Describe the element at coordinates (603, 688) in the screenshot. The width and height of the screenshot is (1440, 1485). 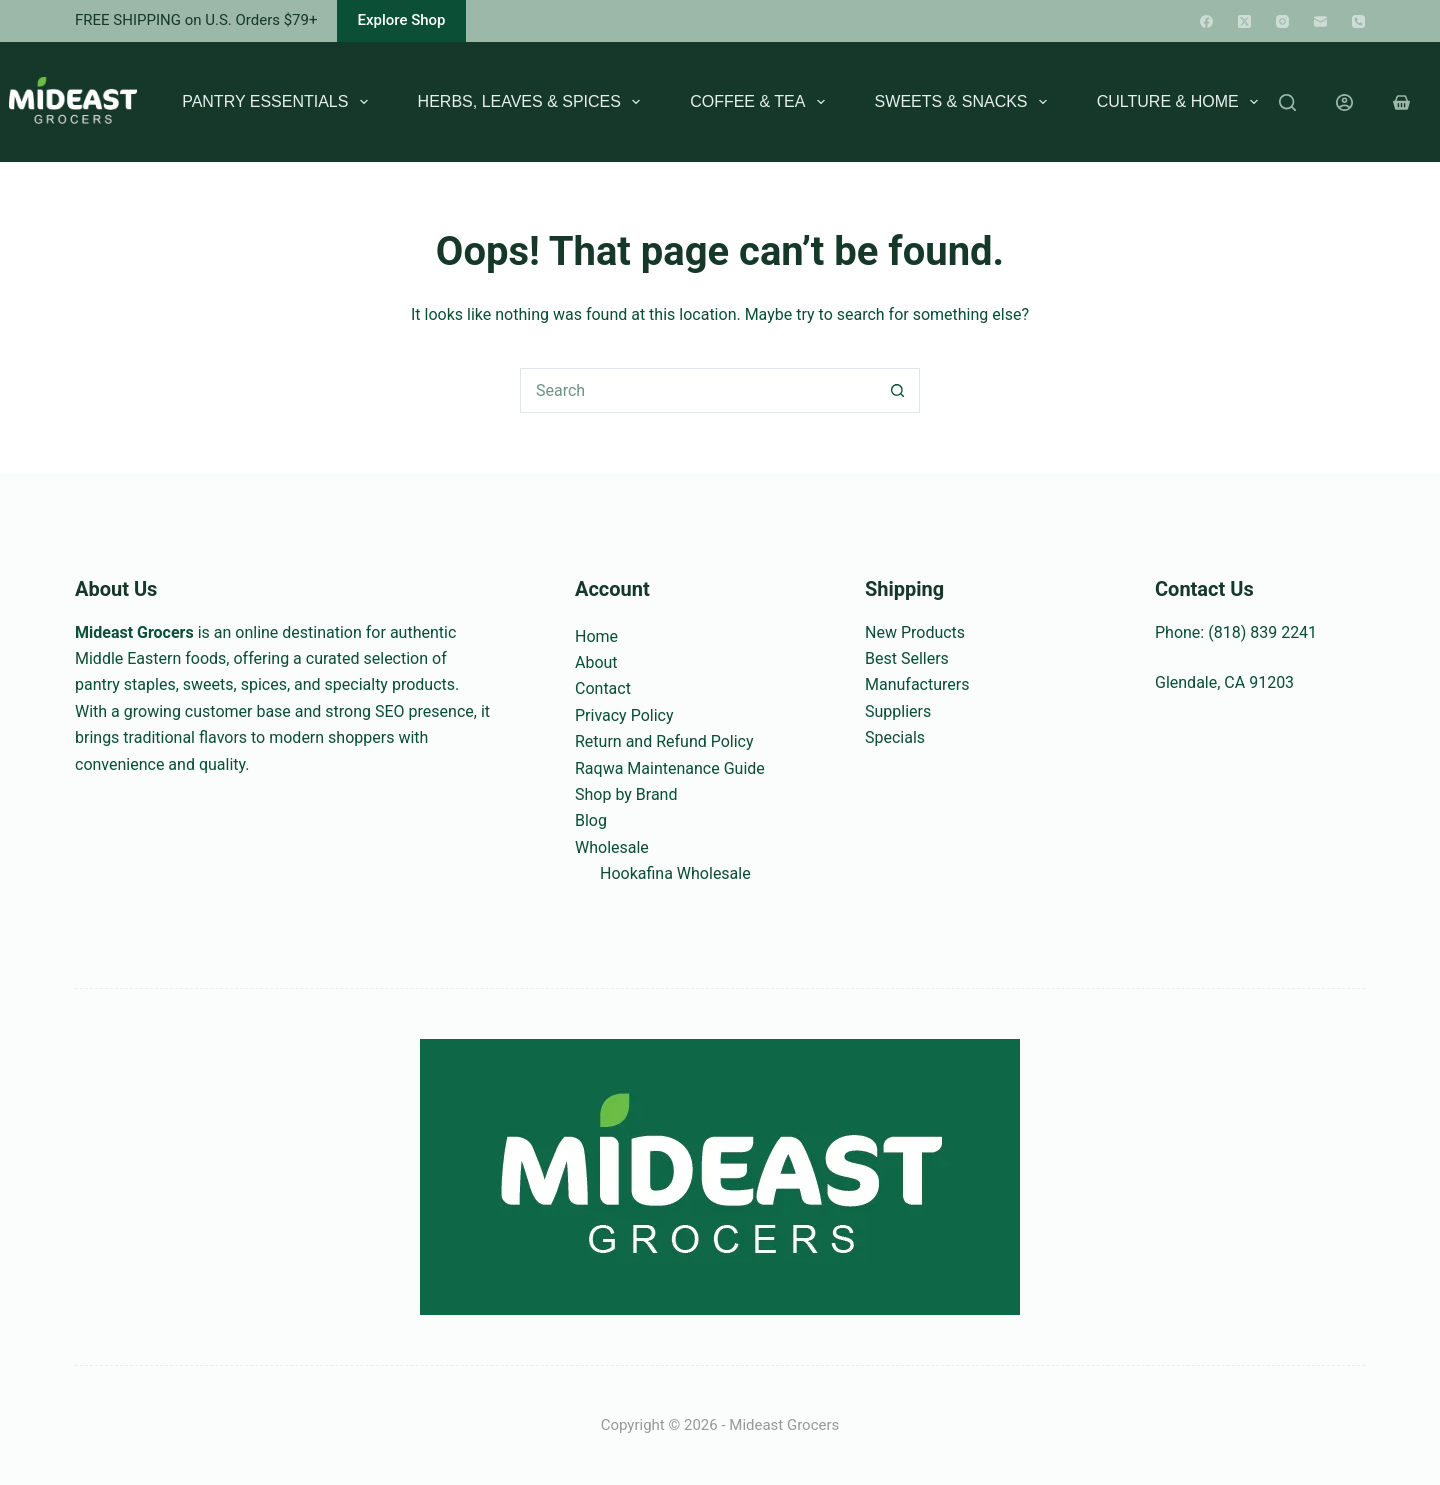
I see `Contact` at that location.